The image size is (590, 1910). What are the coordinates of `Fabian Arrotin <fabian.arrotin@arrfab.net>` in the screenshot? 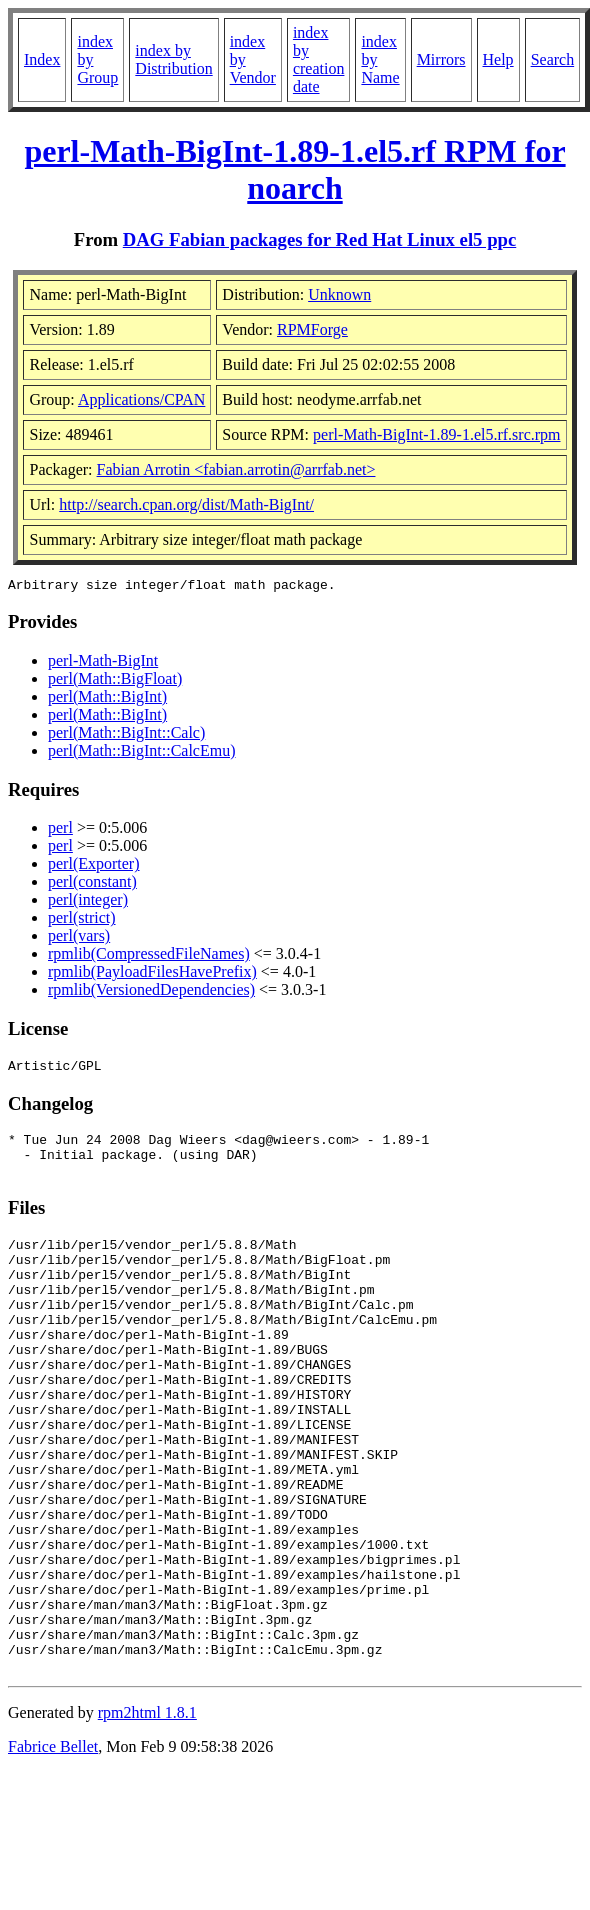 It's located at (236, 469).